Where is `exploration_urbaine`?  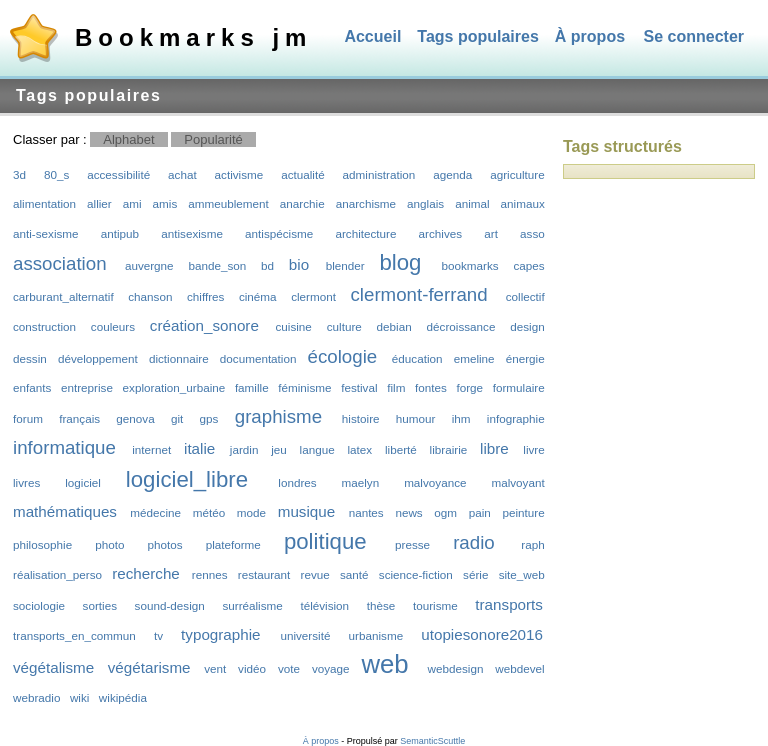 exploration_urbaine is located at coordinates (174, 387).